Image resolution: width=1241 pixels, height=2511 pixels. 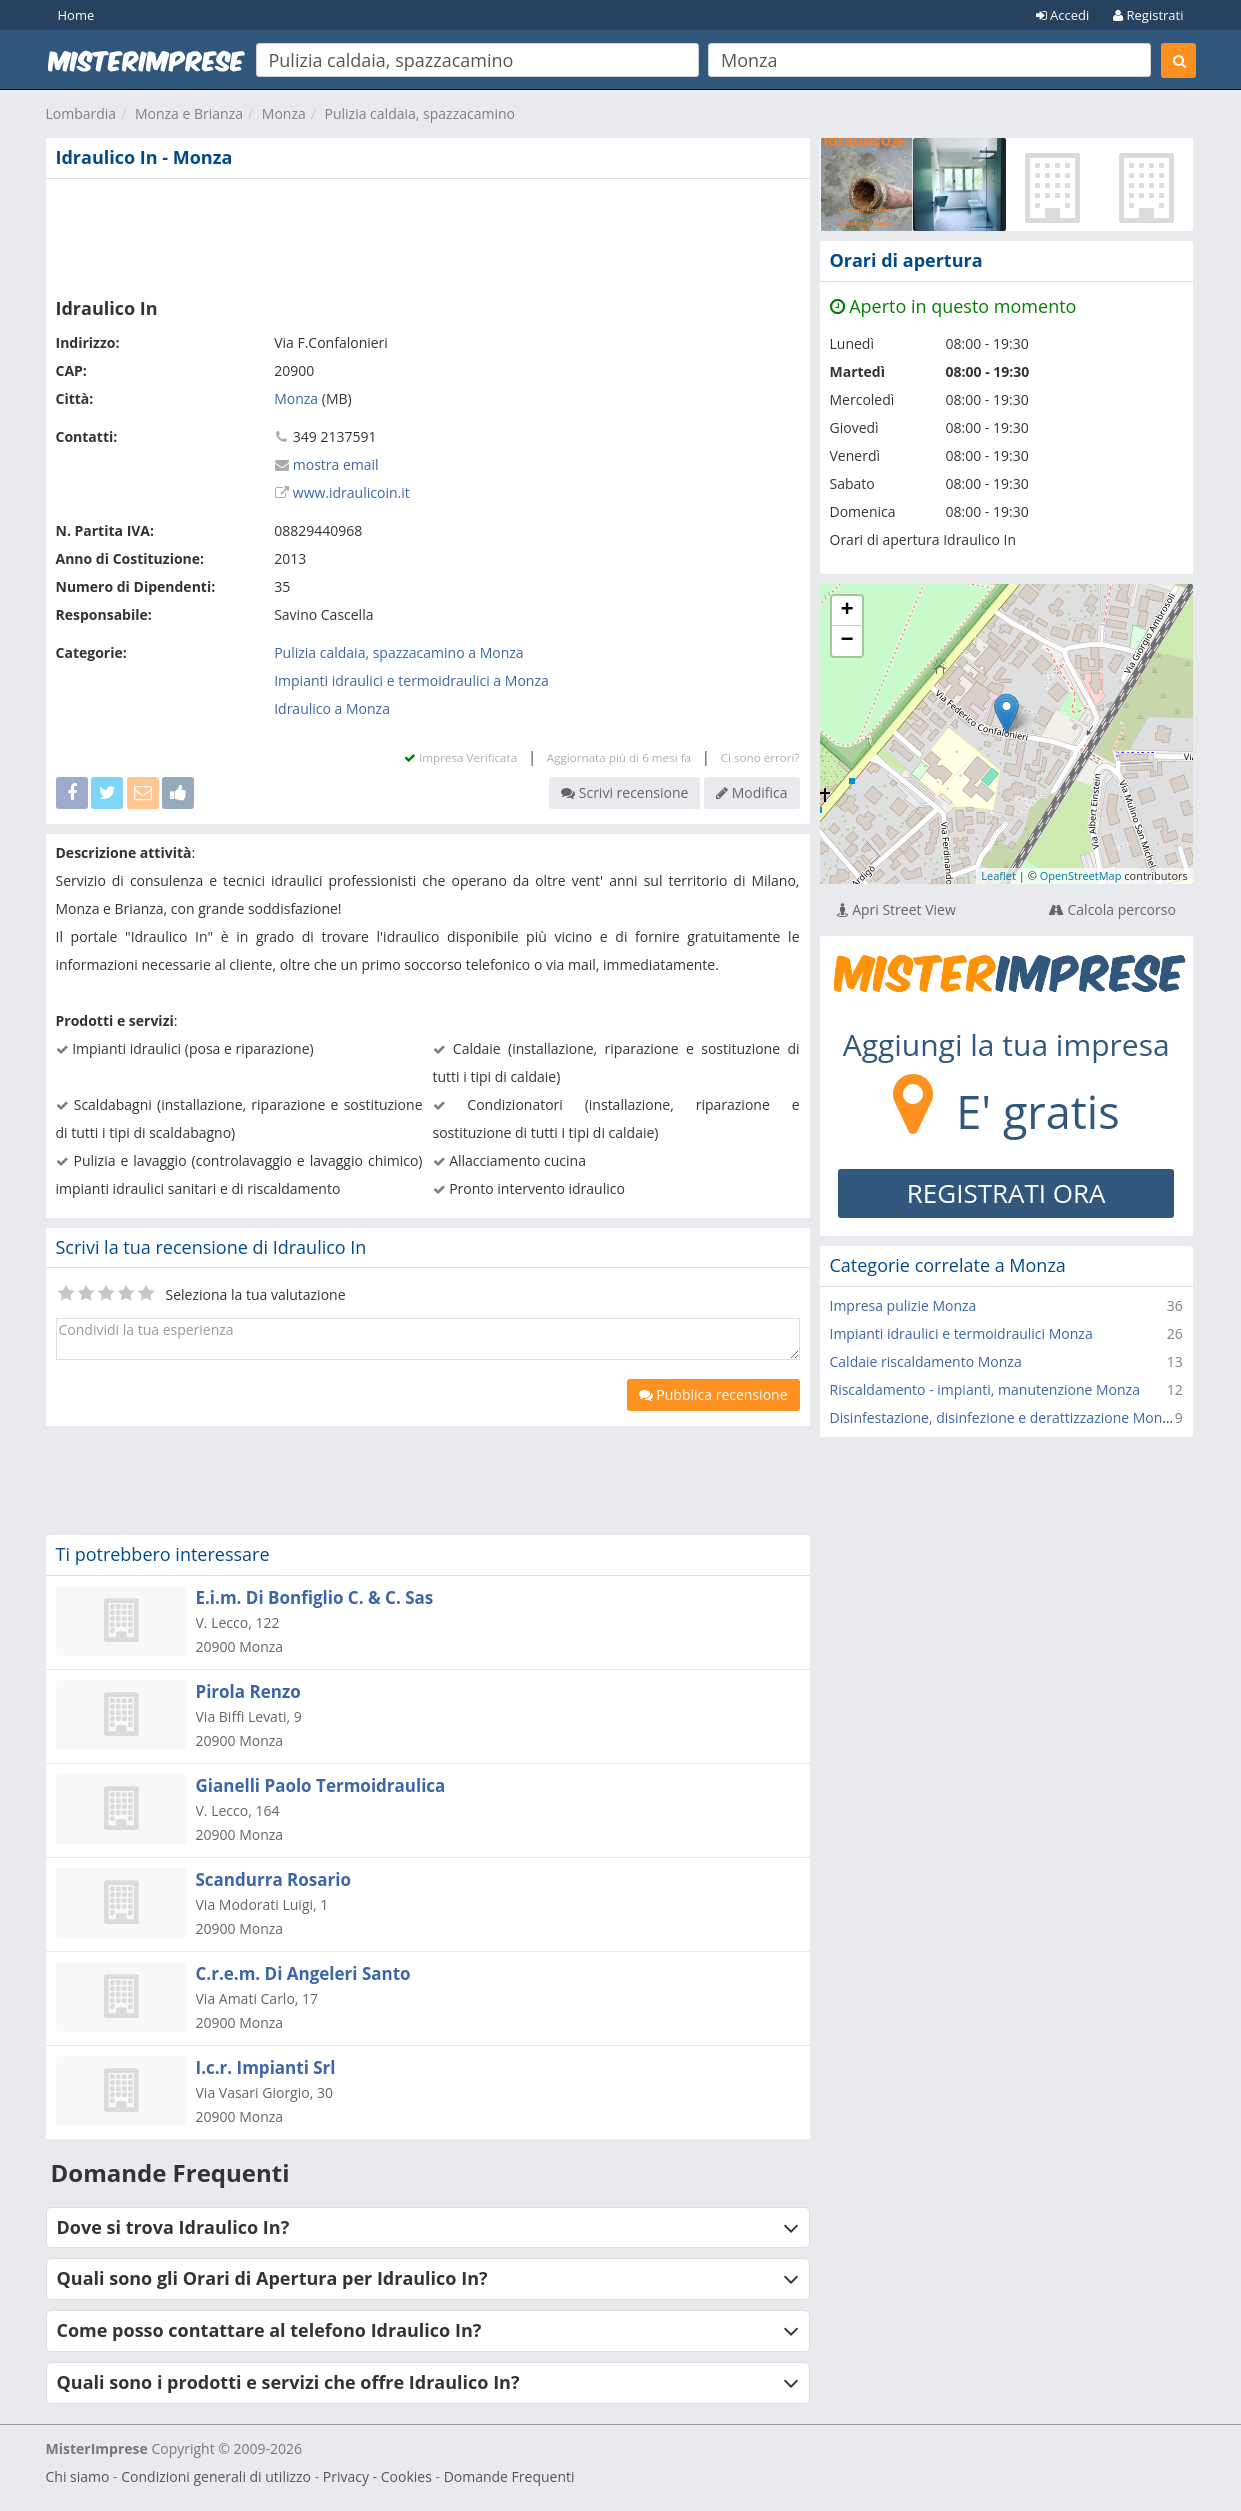 I want to click on Impresa pulizie Monza, so click(x=903, y=1305).